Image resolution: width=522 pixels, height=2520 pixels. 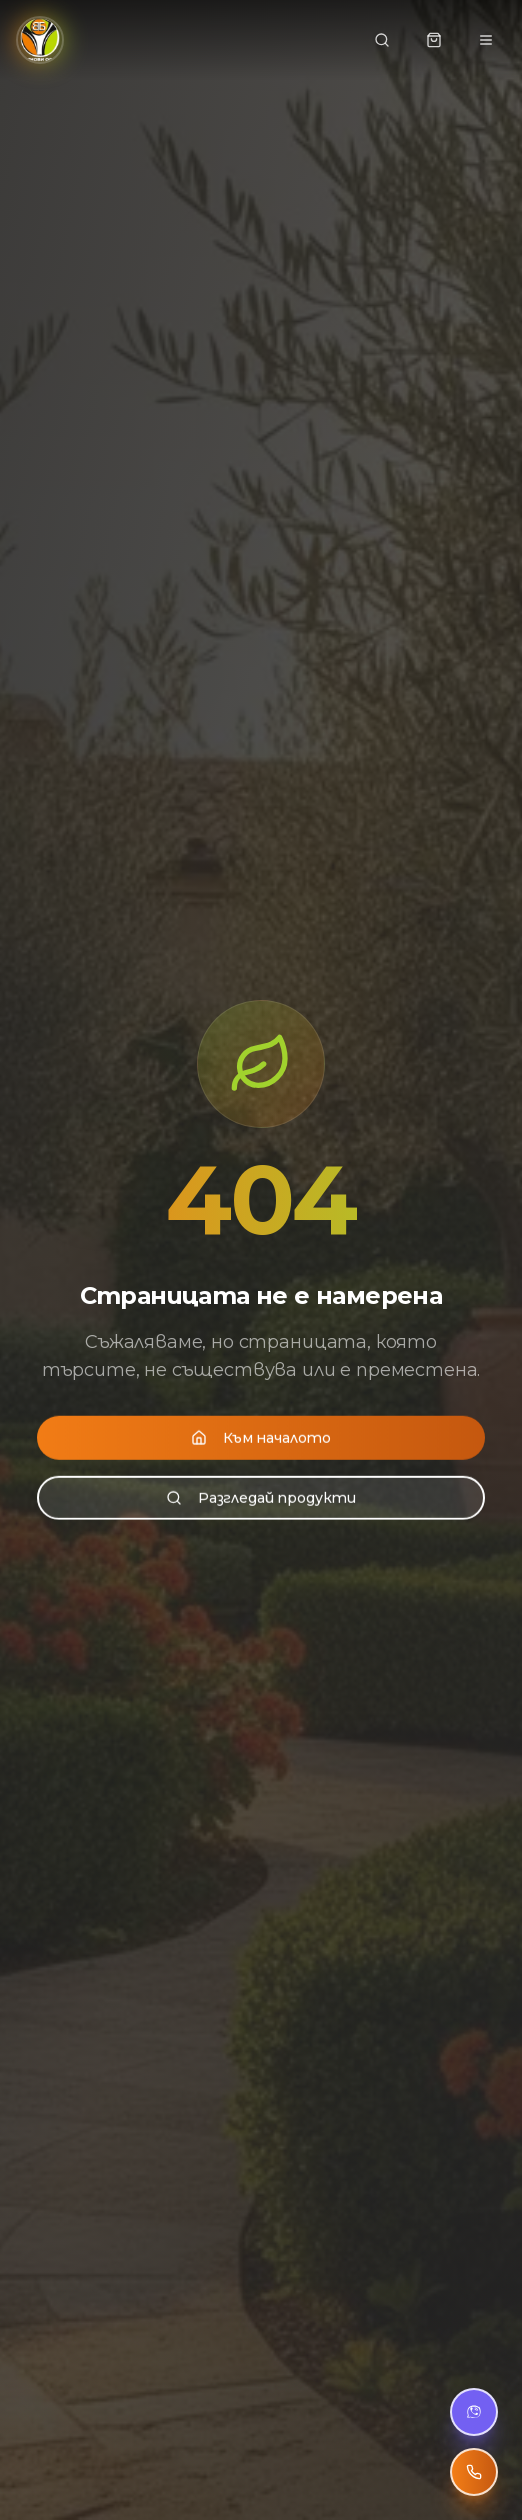 I want to click on [Обади се], so click(x=474, y=2472).